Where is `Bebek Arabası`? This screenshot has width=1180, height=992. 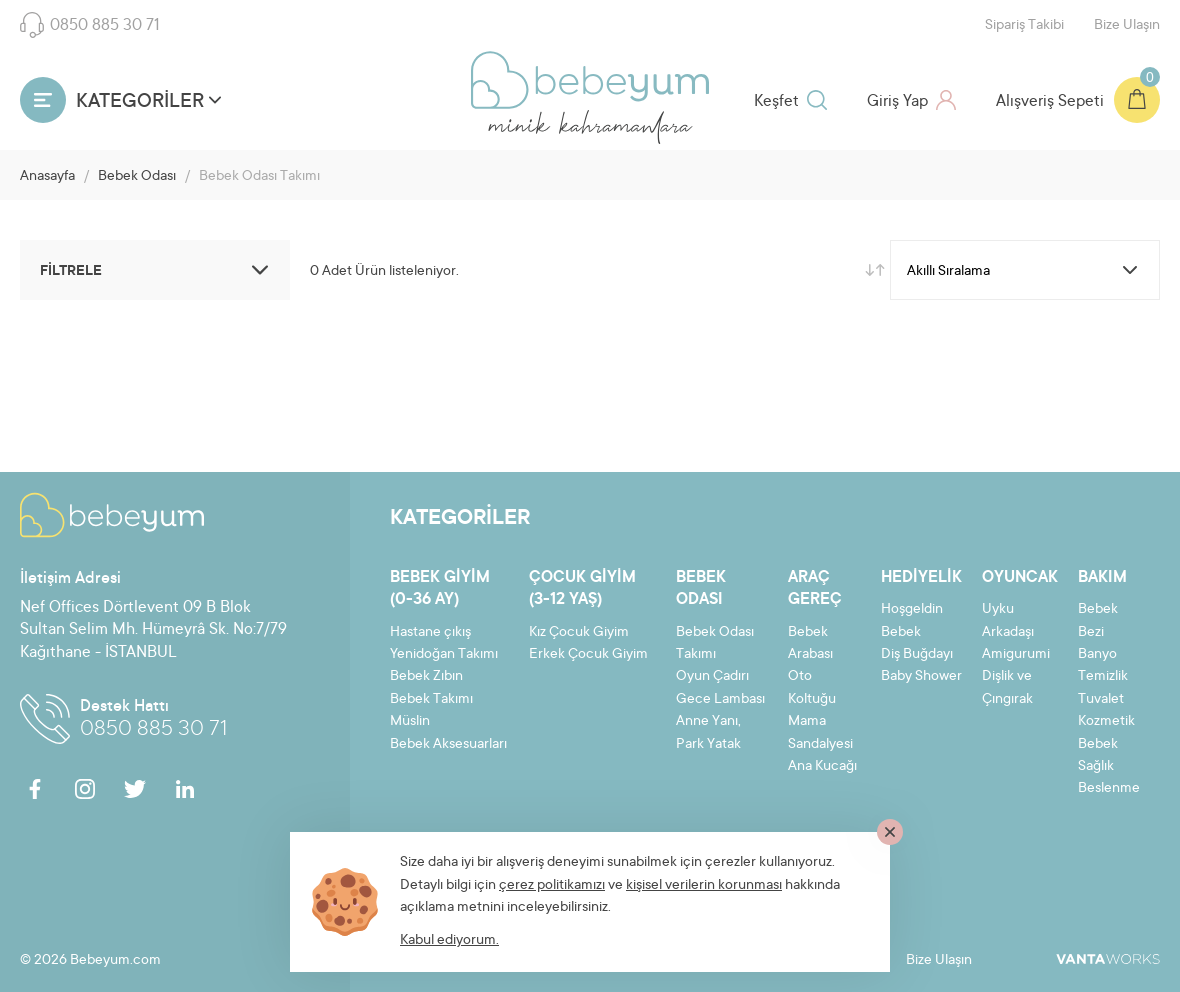
Bebek Arabası is located at coordinates (810, 644).